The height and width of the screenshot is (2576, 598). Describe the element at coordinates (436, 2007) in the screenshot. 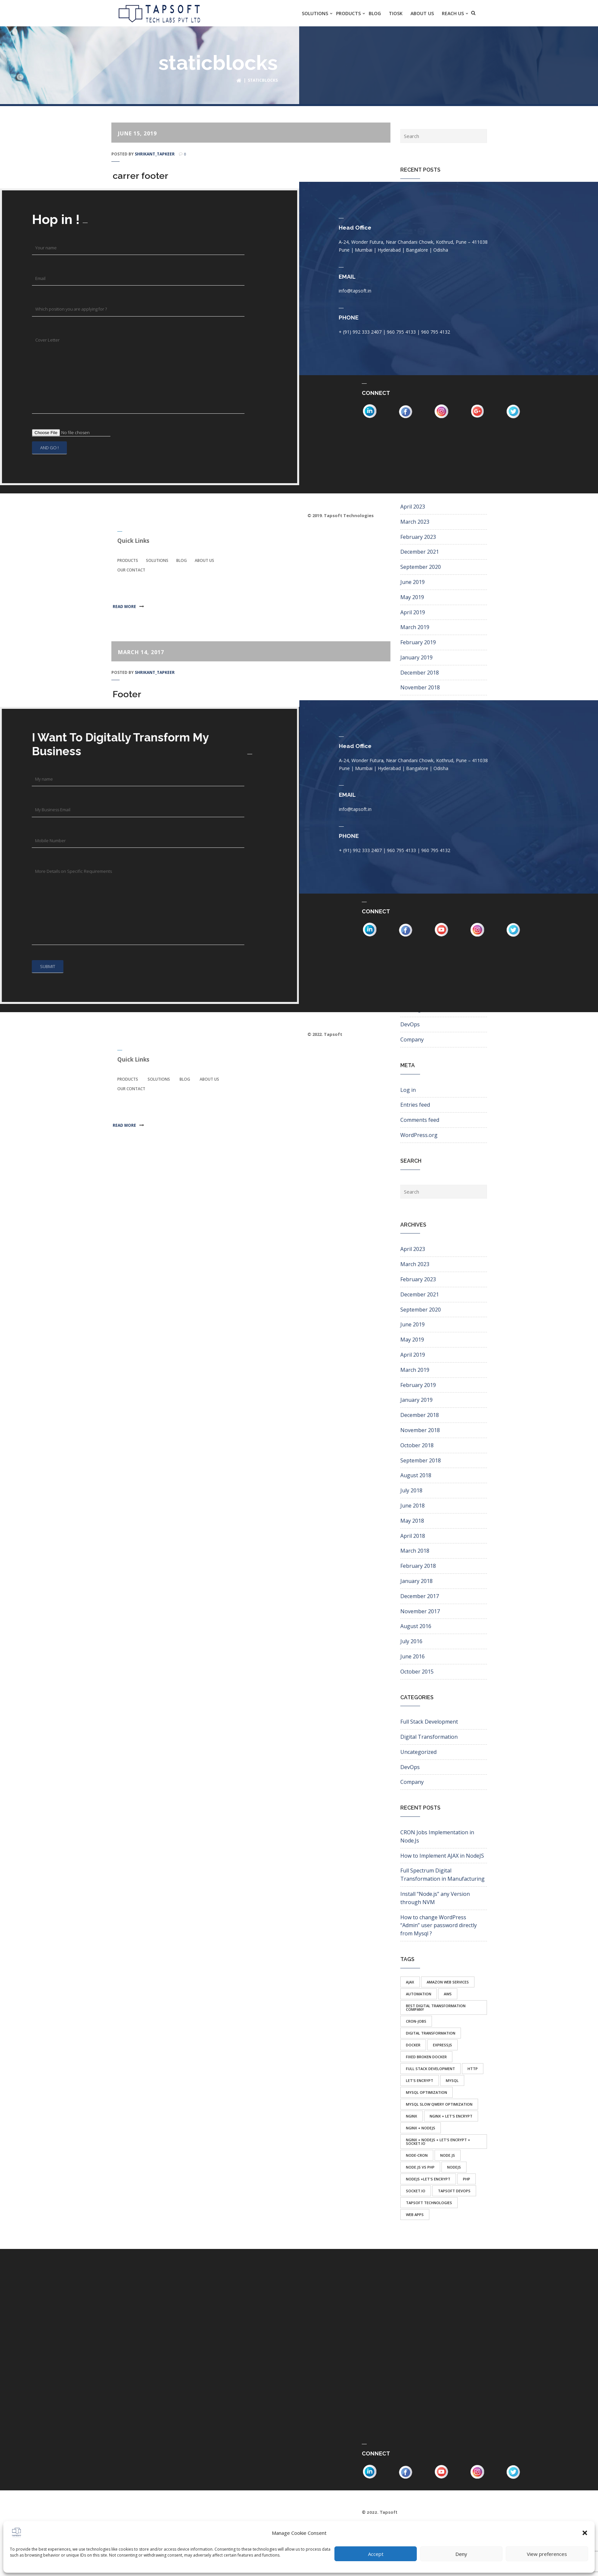

I see `Best Digital transformation company [Best Digital transformation company (1 item)]` at that location.